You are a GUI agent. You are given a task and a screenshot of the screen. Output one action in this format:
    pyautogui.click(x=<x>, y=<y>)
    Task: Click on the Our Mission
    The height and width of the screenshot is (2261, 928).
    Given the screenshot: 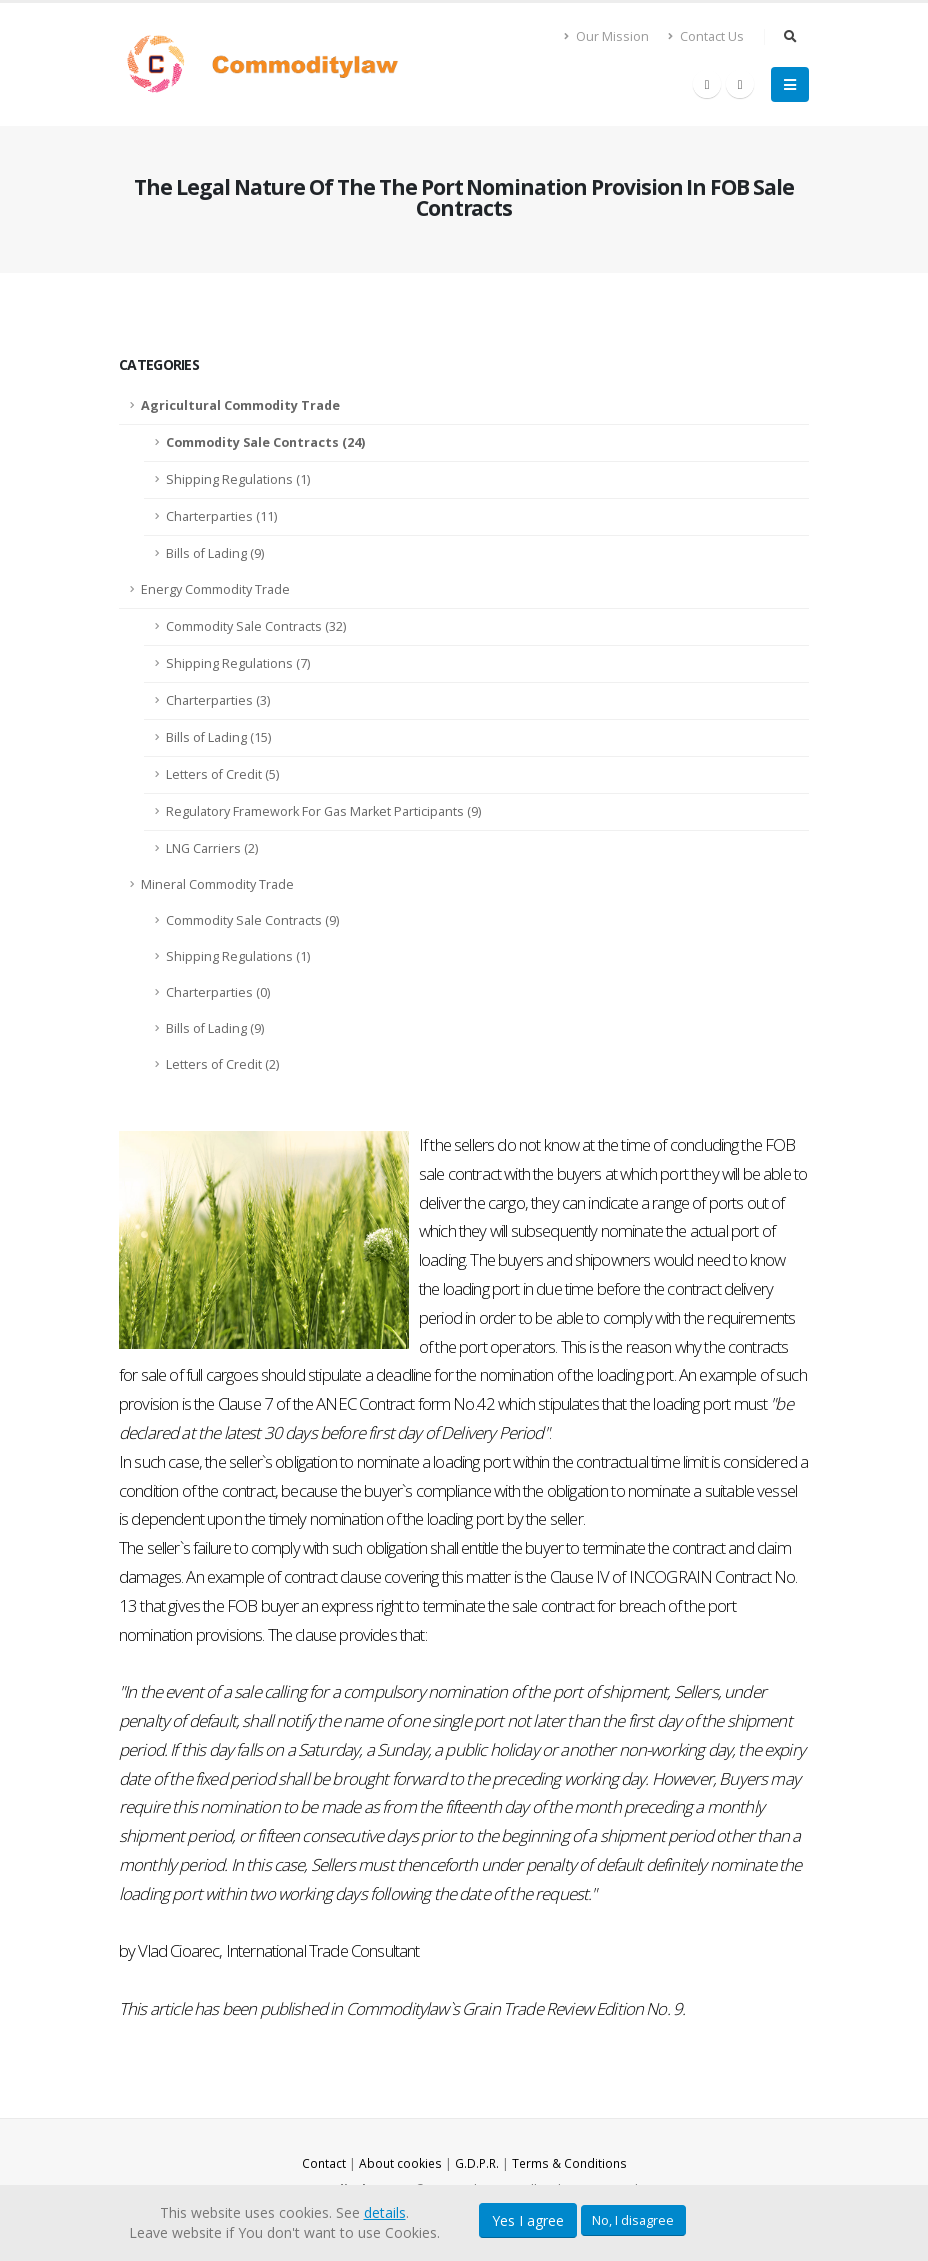 What is the action you would take?
    pyautogui.click(x=607, y=36)
    